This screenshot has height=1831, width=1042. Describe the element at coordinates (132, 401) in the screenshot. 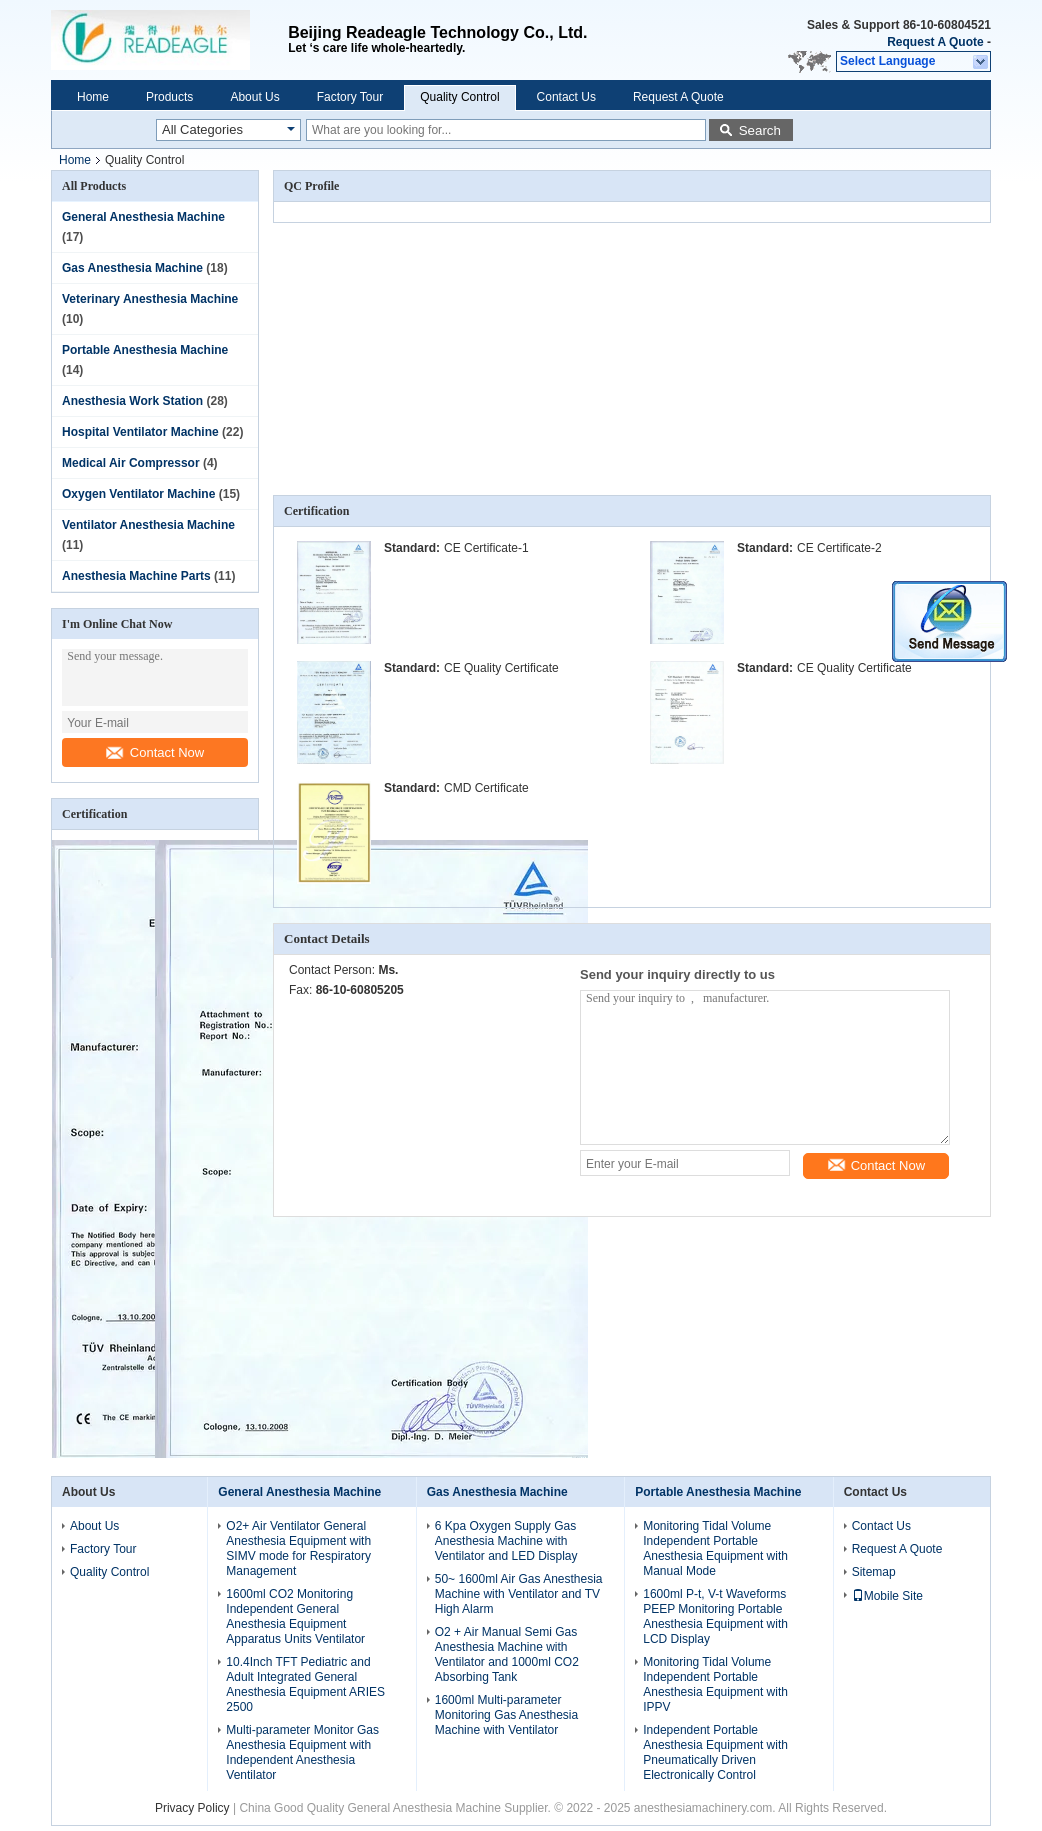

I see `Anesthesia Work Station` at that location.